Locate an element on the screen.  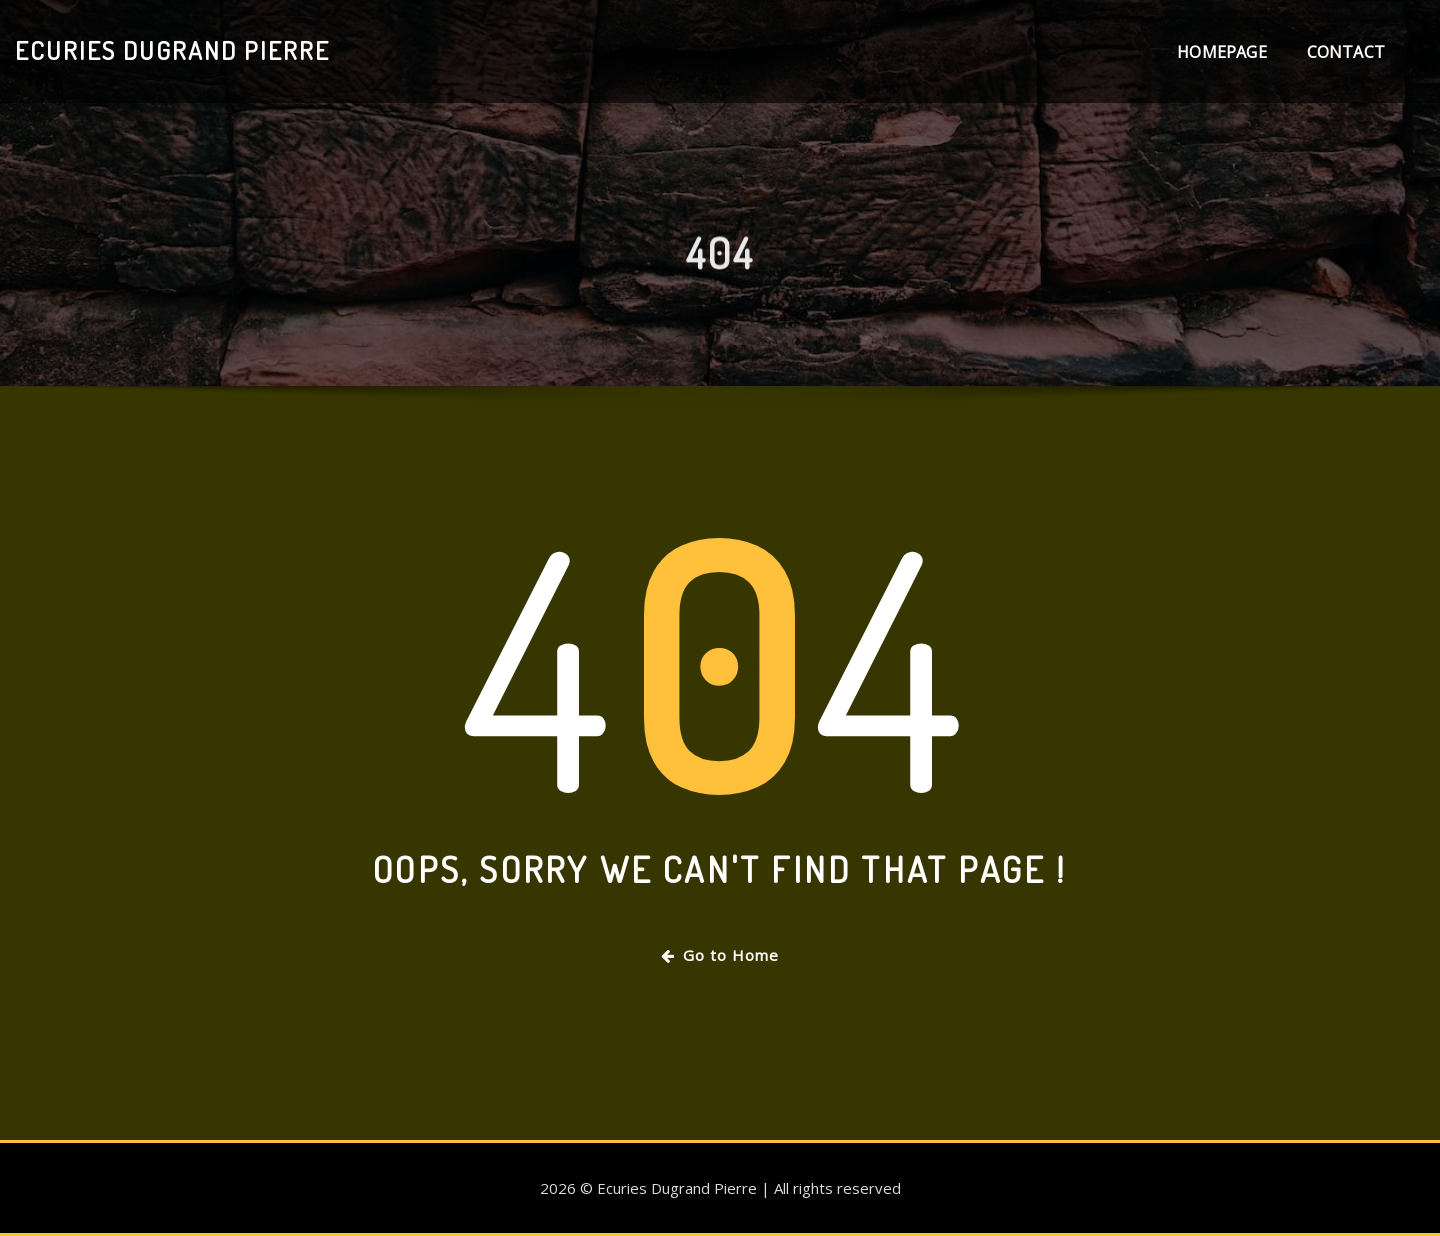
Go to Home is located at coordinates (720, 955).